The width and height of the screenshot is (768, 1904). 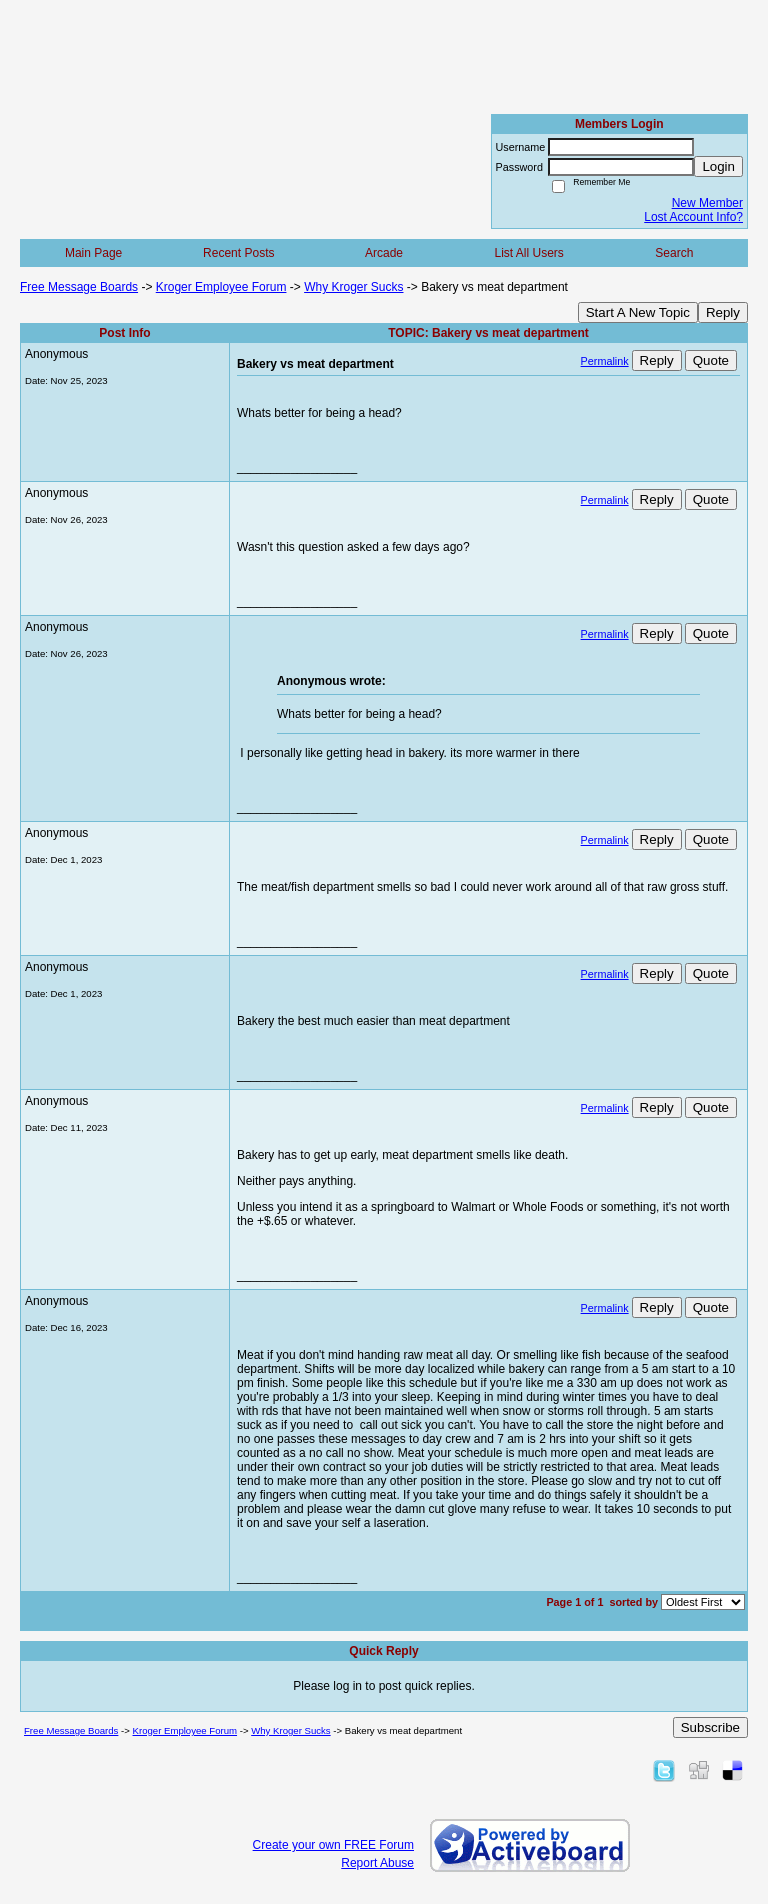 I want to click on Recent Posts, so click(x=238, y=253).